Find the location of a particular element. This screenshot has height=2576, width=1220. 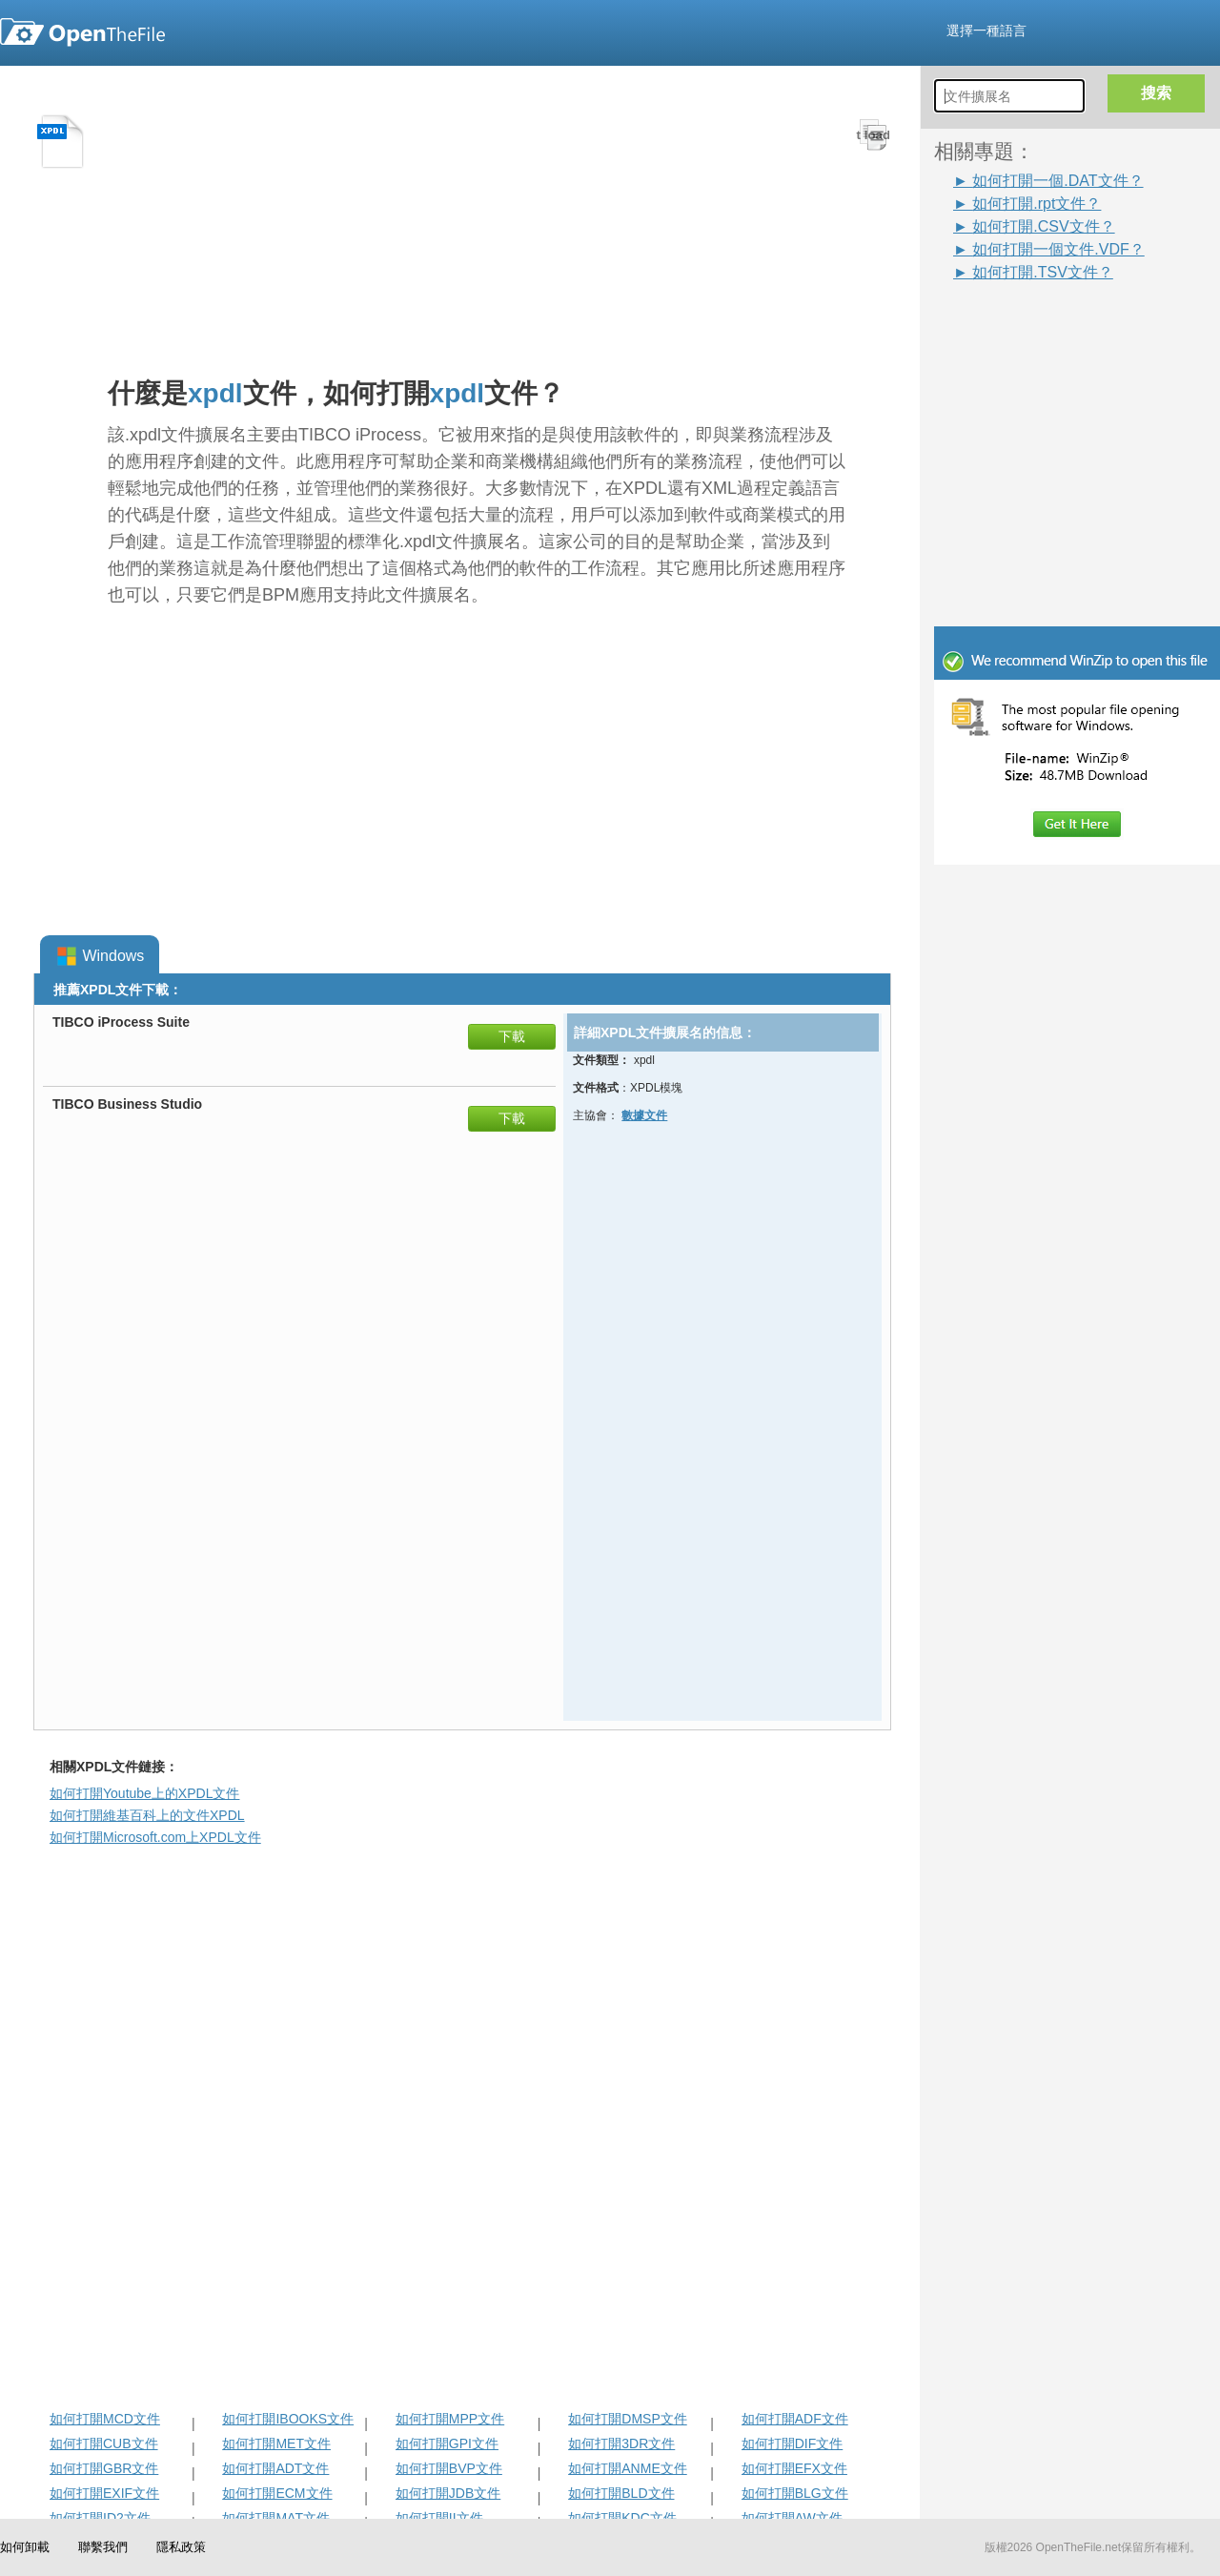

如何打開JDB文件 is located at coordinates (448, 2493).